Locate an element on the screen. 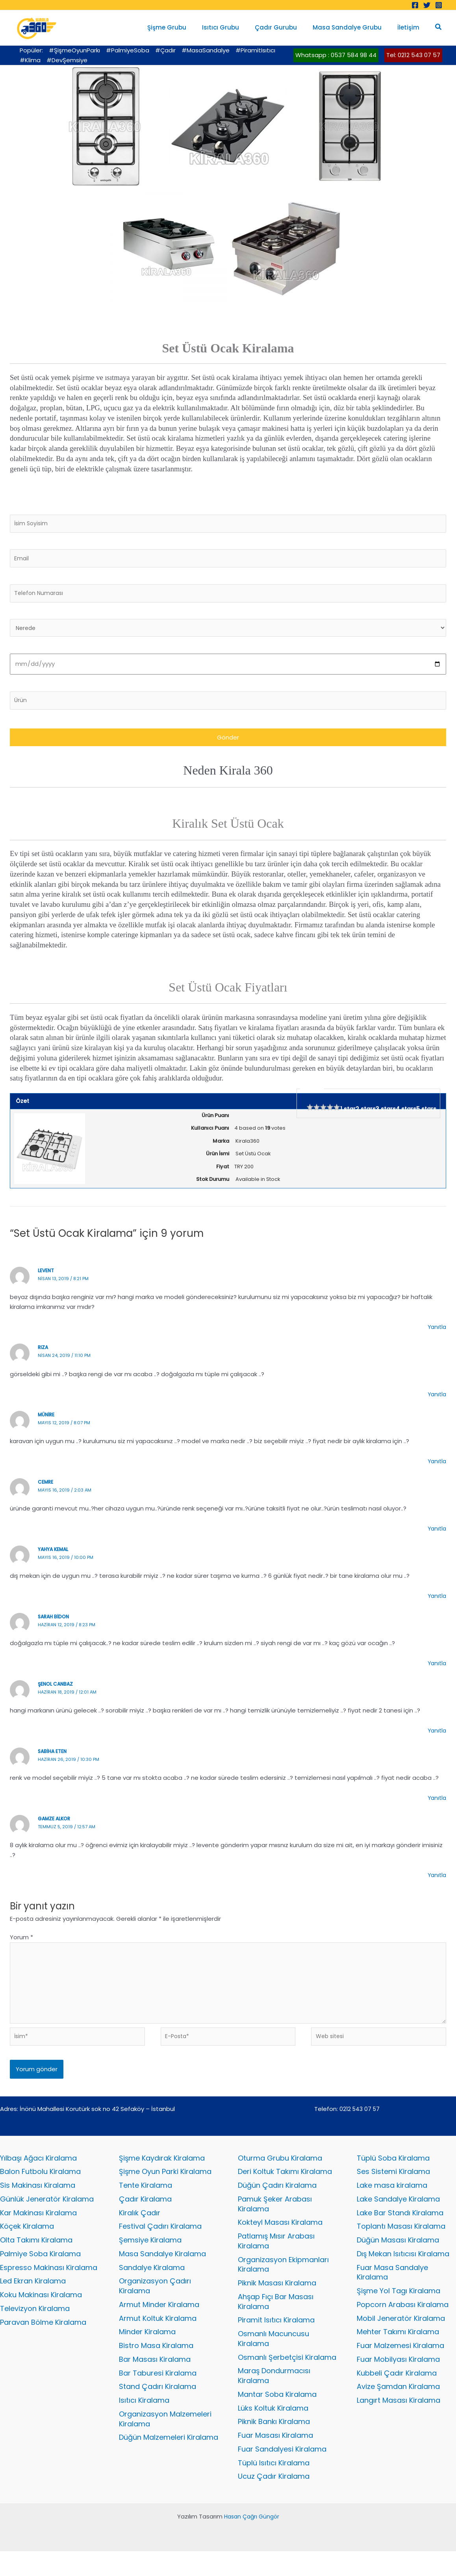 This screenshot has width=456, height=2576. [Twitter] is located at coordinates (426, 5).